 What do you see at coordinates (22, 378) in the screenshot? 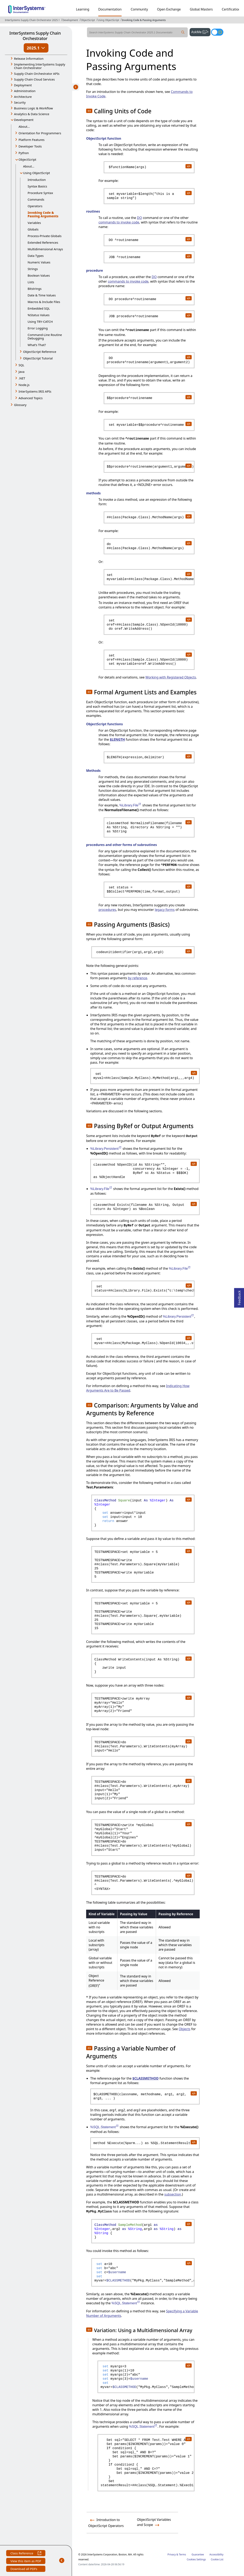
I see `.NET [button]` at bounding box center [22, 378].